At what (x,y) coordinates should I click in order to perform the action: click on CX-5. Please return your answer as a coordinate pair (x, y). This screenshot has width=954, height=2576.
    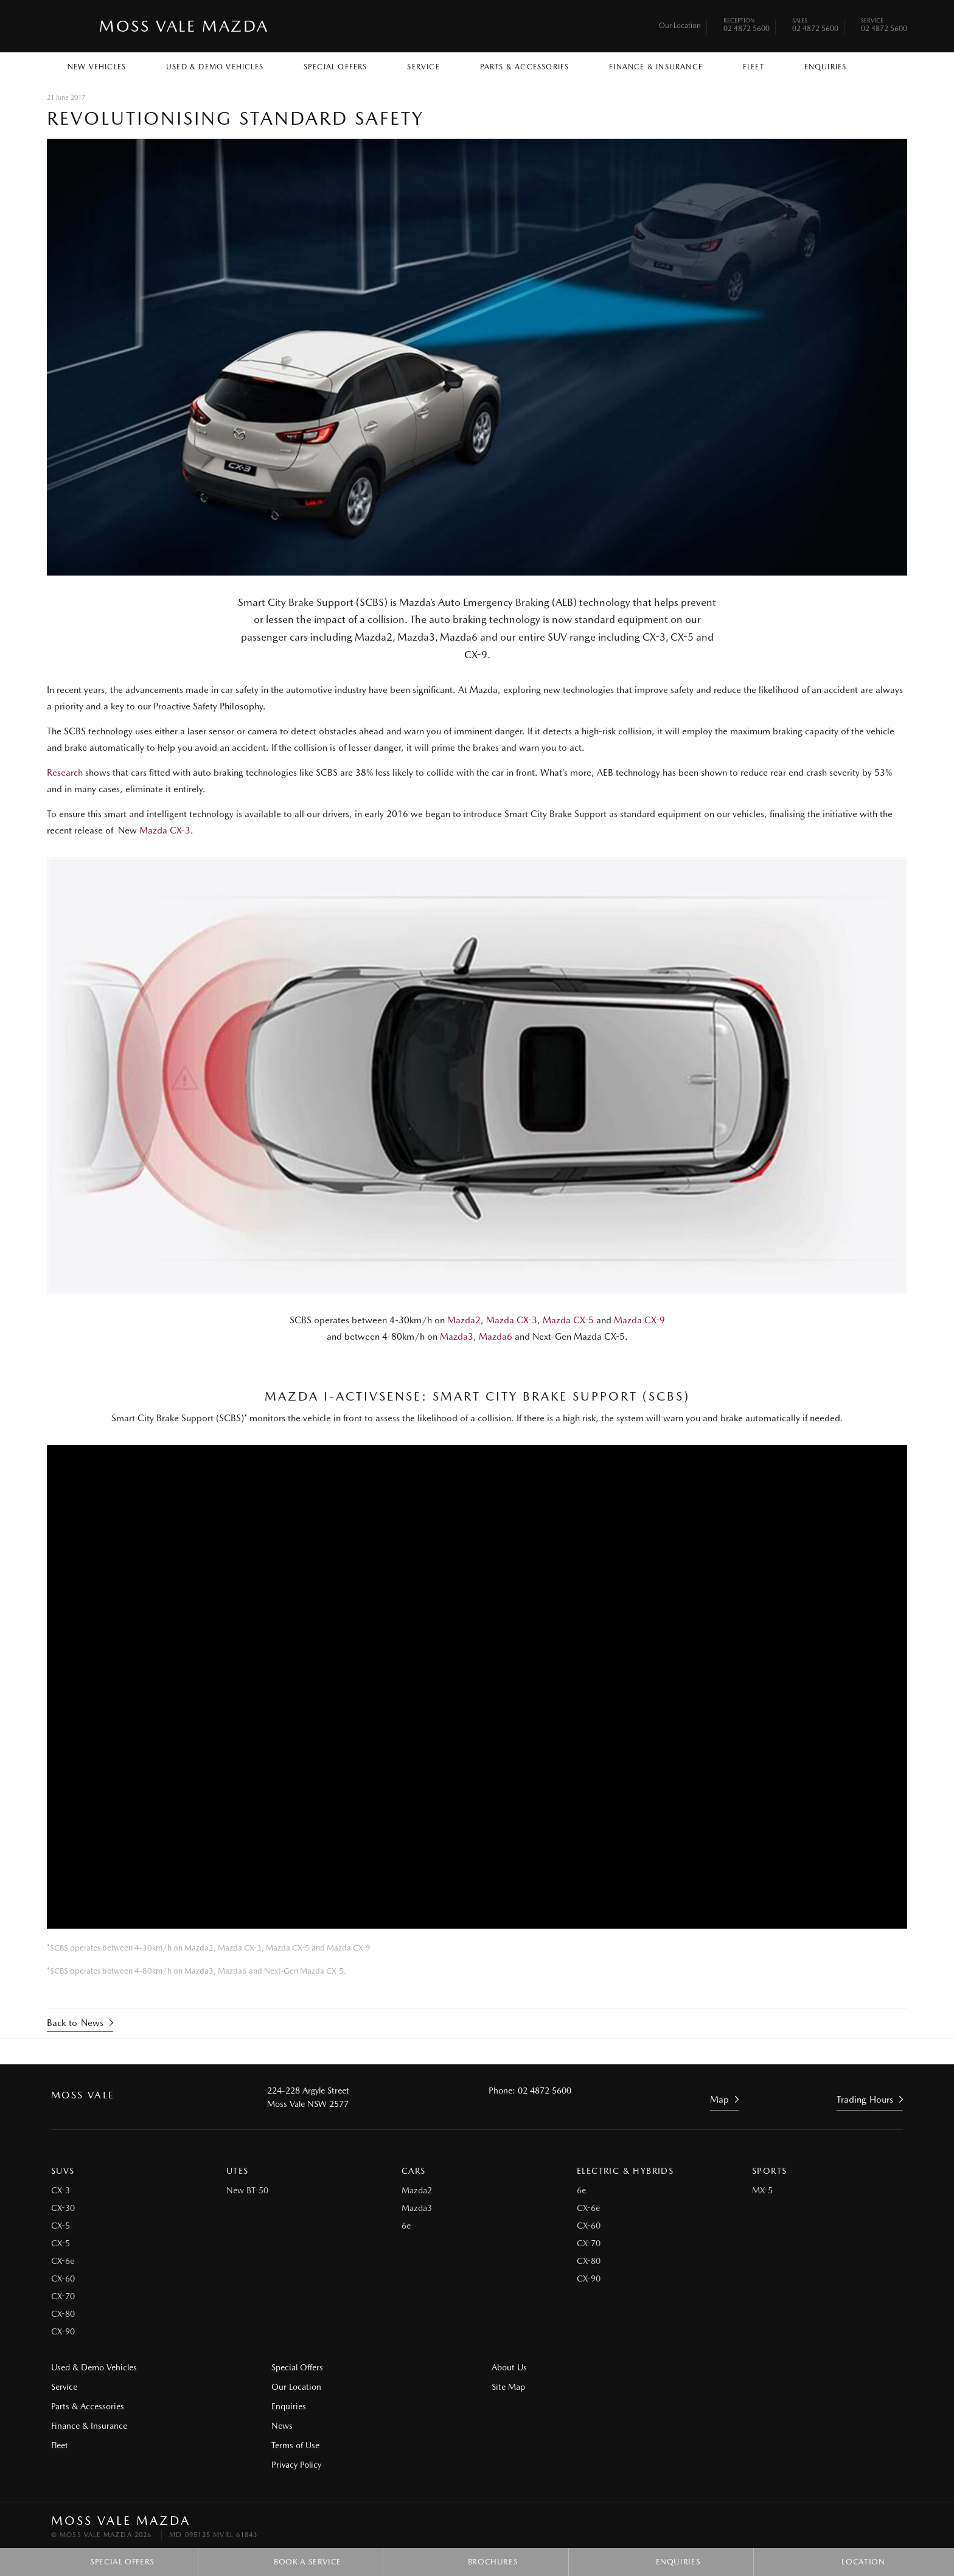
    Looking at the image, I should click on (60, 2225).